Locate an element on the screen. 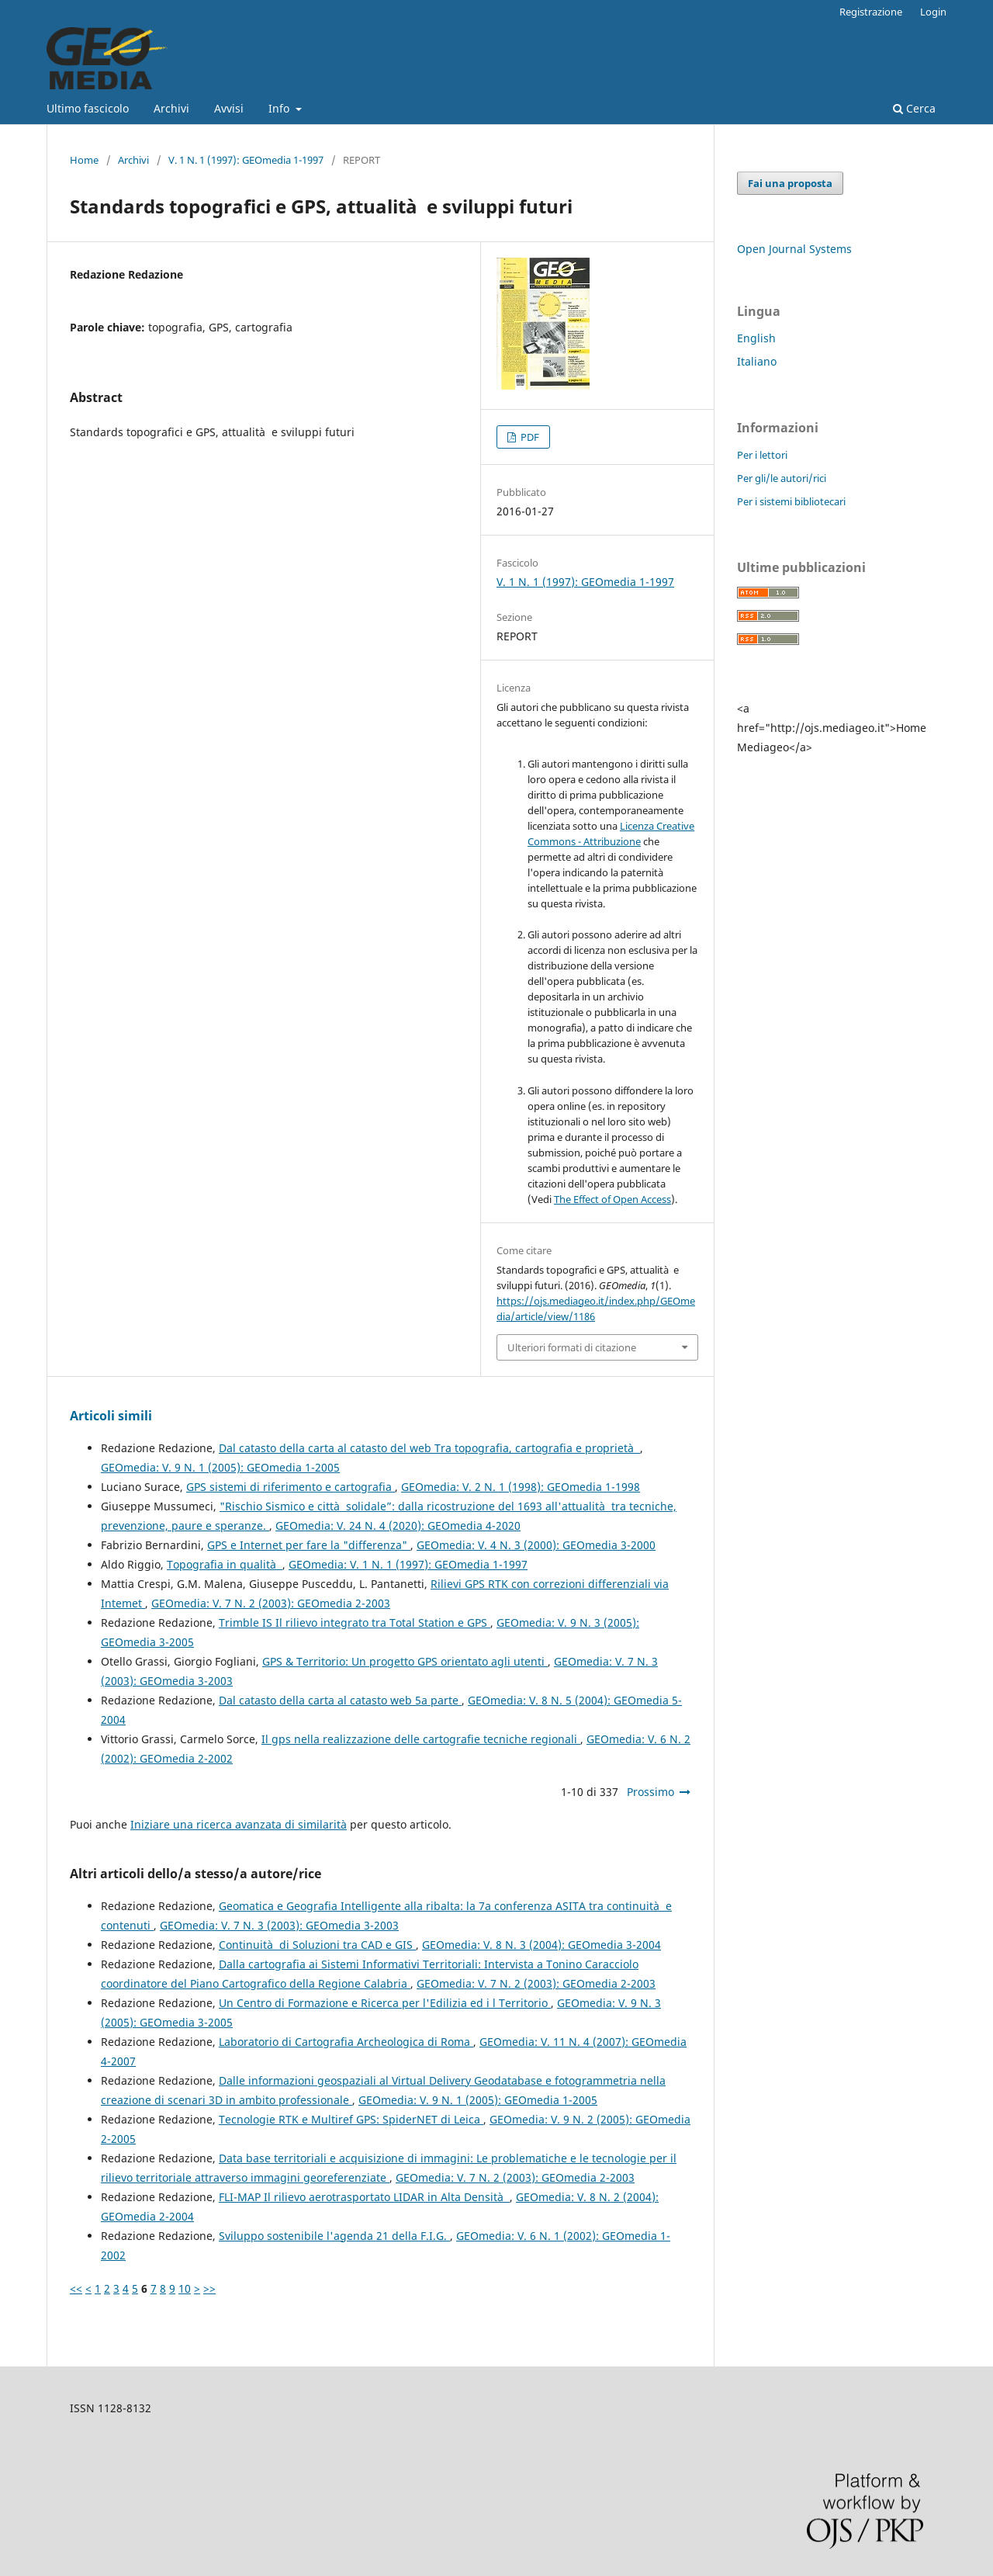 This screenshot has width=993, height=2576. Per i lettori is located at coordinates (762, 455).